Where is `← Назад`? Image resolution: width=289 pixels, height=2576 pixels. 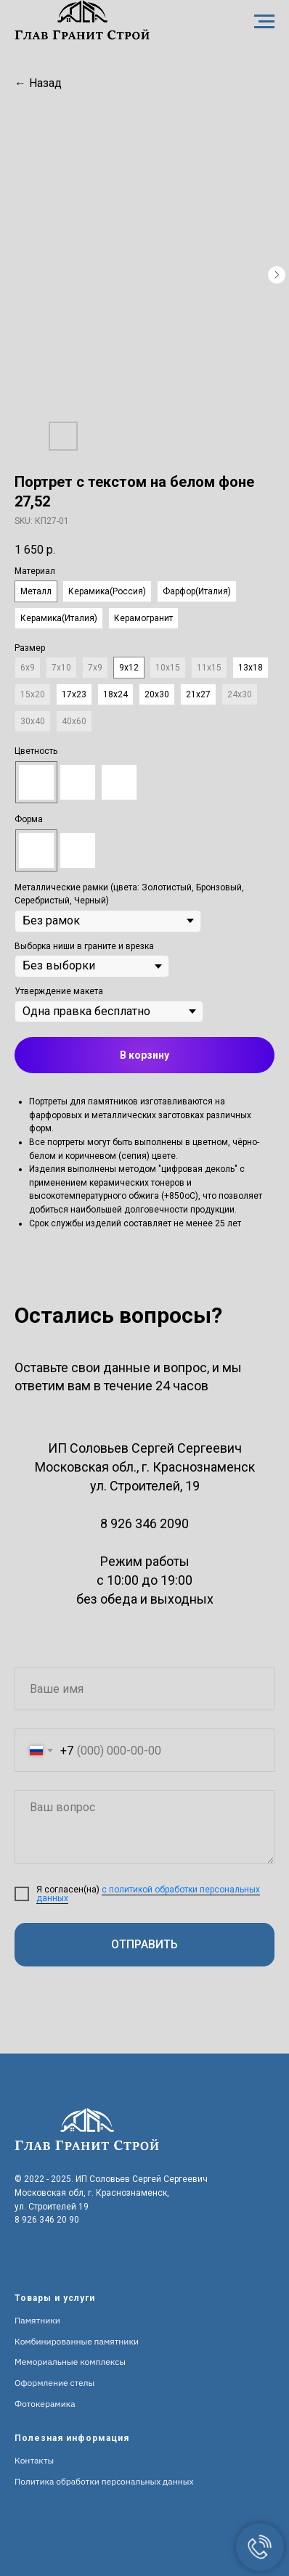
← Назад is located at coordinates (38, 83).